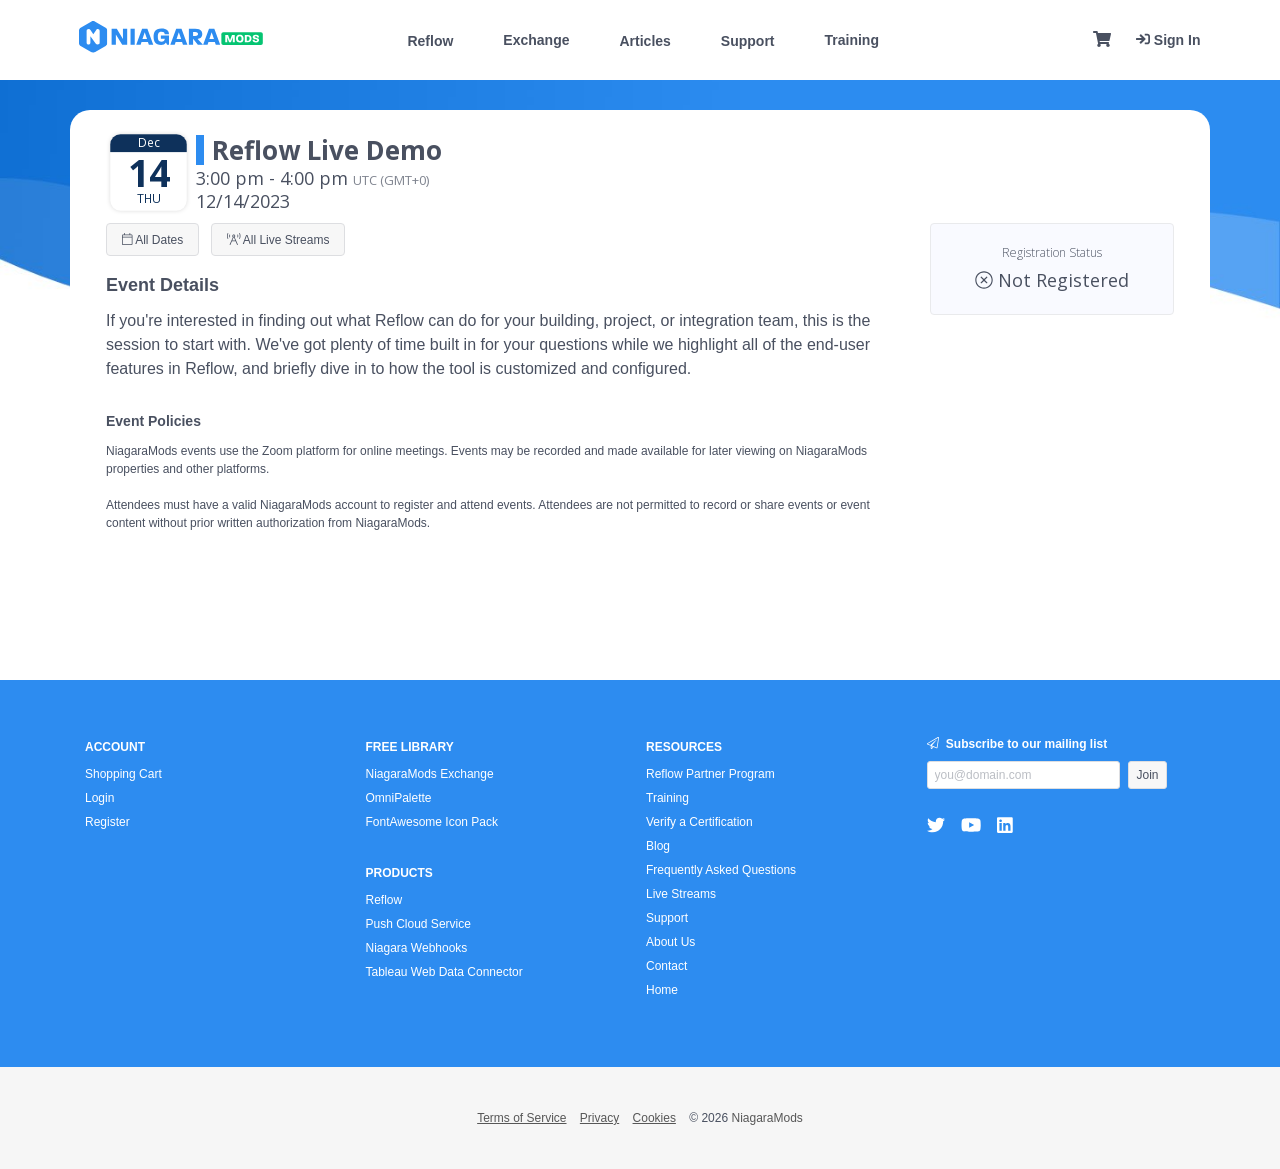  I want to click on Privacy, so click(599, 1118).